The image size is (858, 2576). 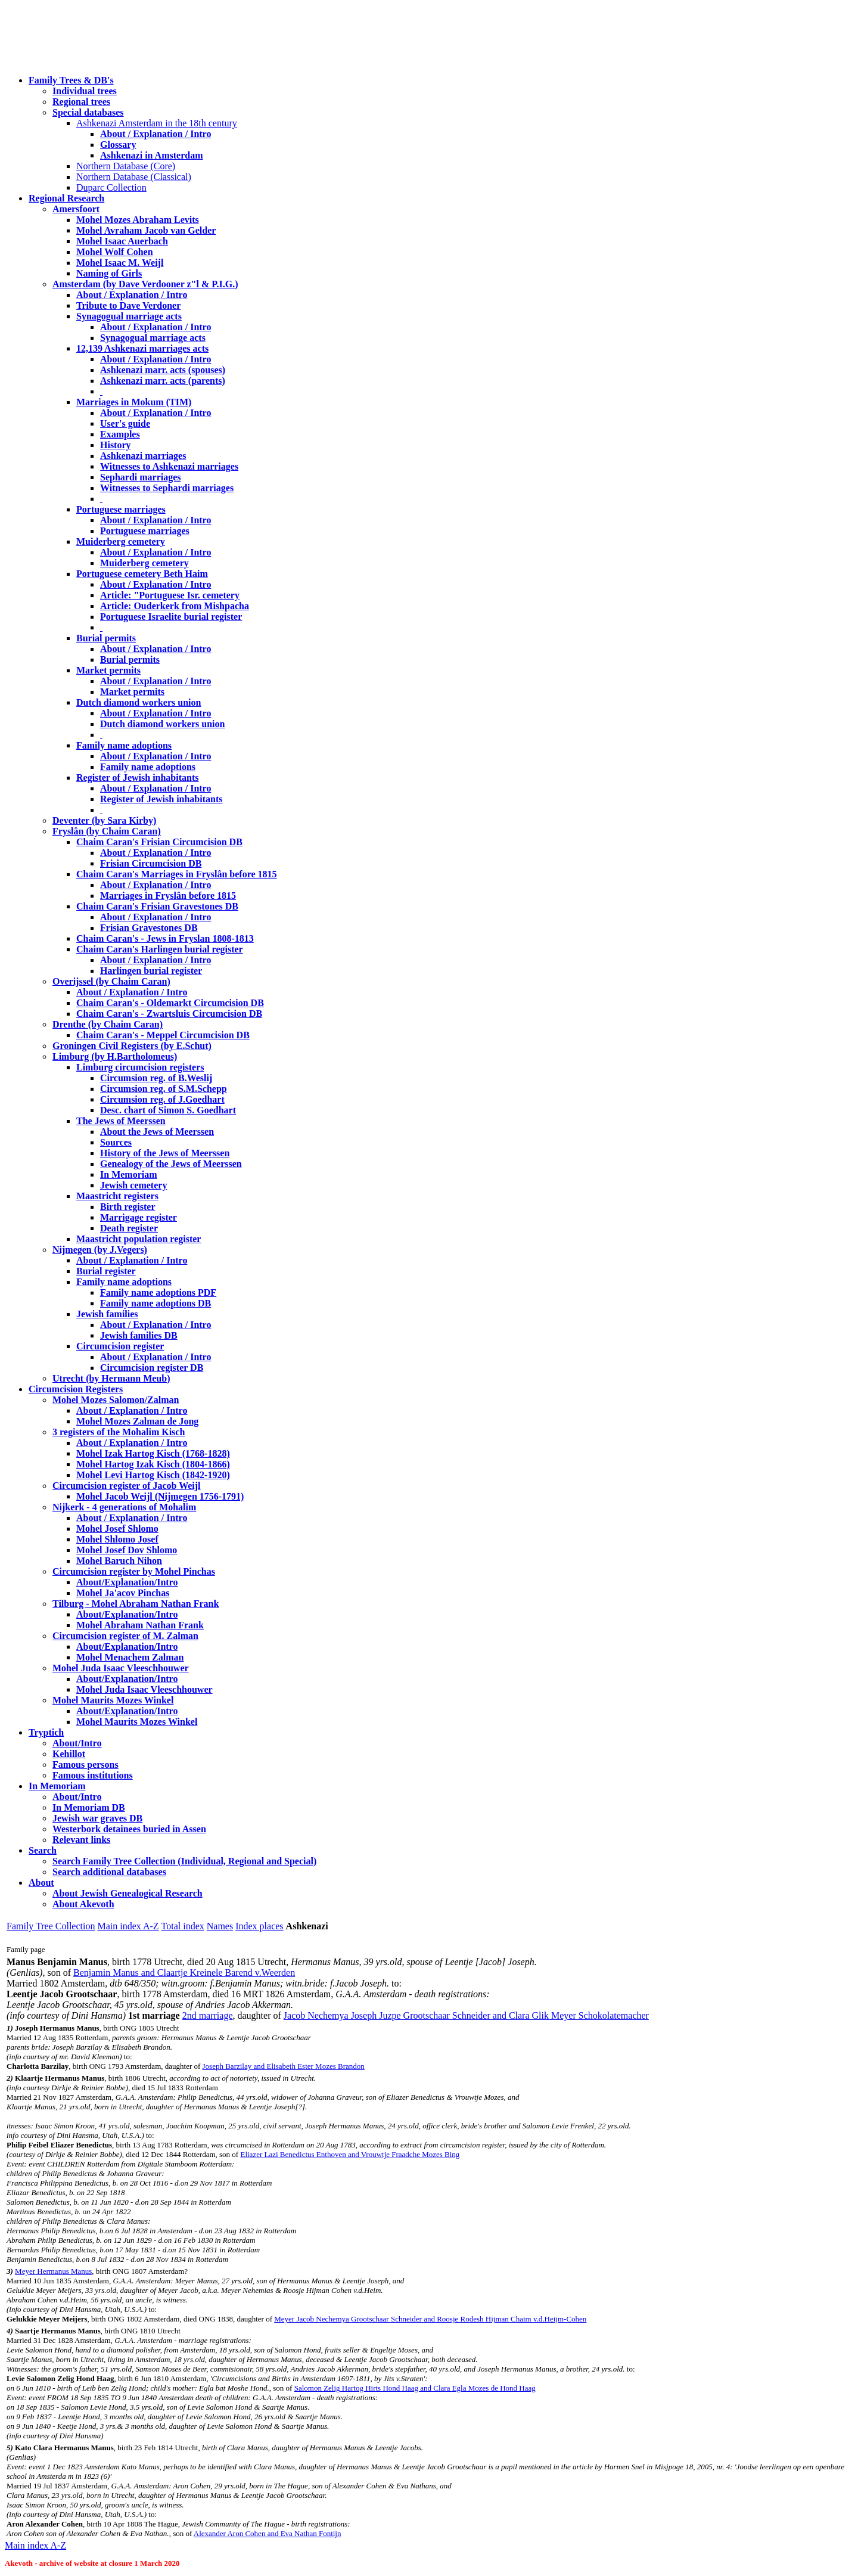 What do you see at coordinates (138, 702) in the screenshot?
I see `Dutch diamond workers union` at bounding box center [138, 702].